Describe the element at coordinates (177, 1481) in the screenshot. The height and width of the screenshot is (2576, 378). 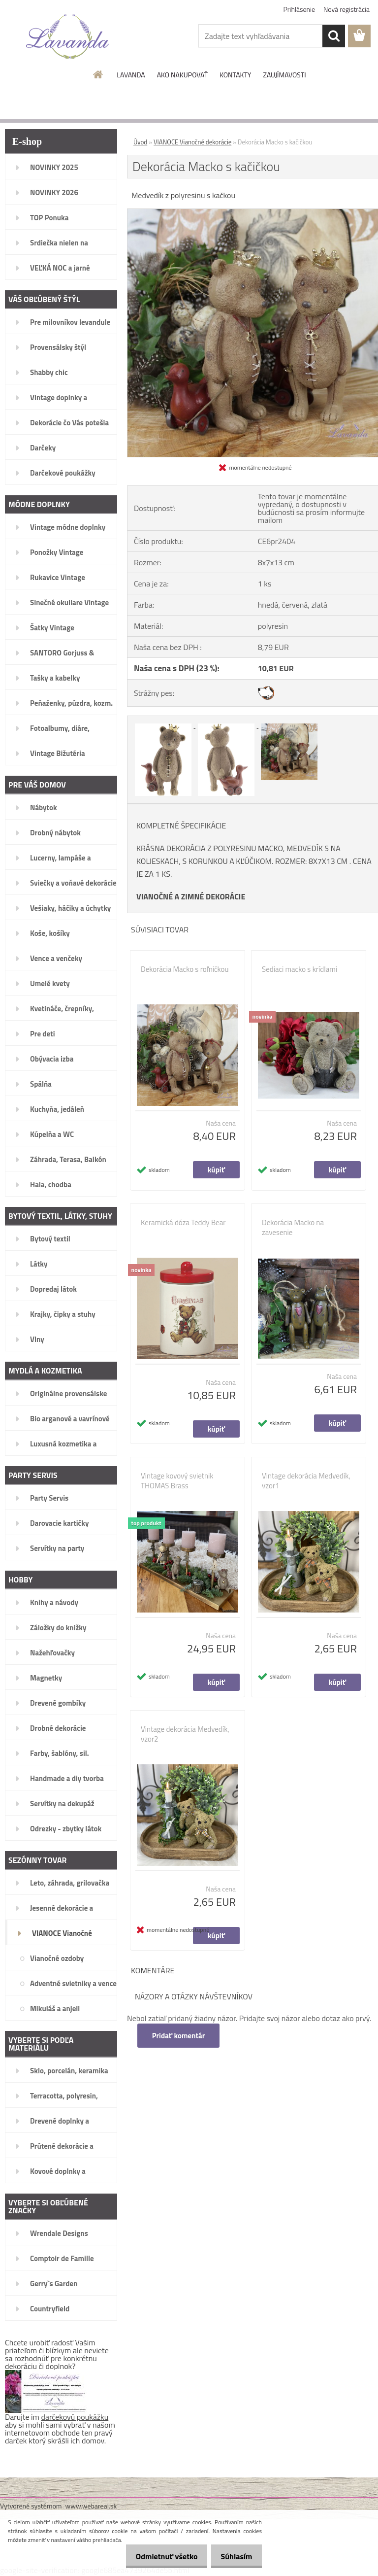
I see `Vintage kovový svietnik THOMAS Brass` at that location.